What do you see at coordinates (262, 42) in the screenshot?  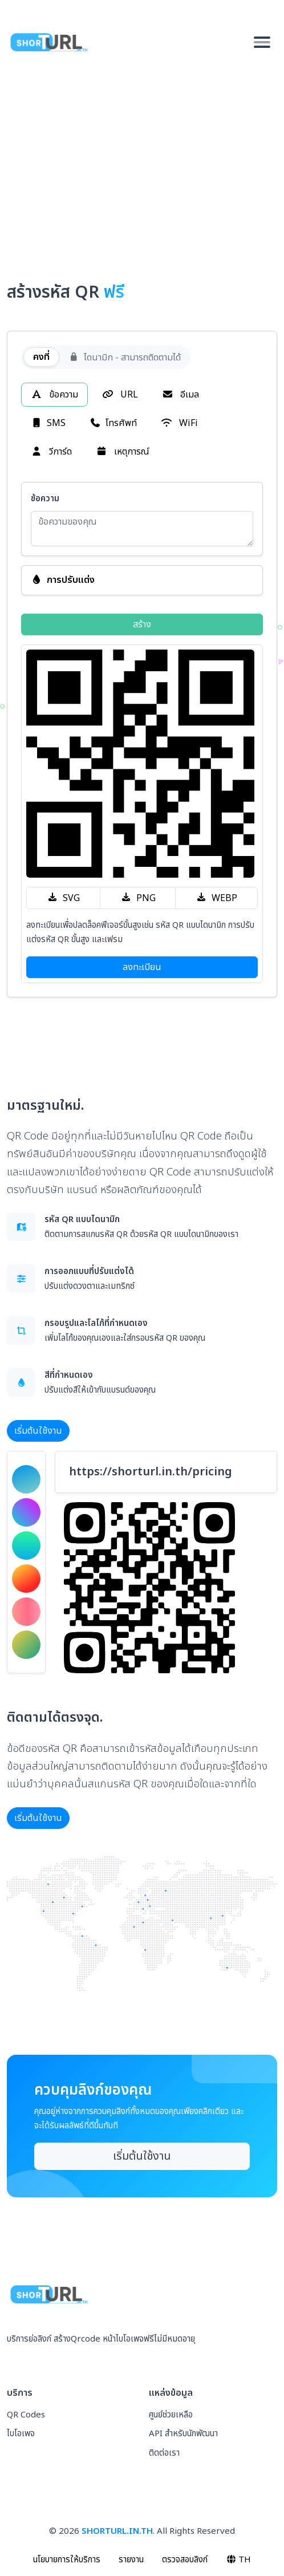 I see `[Toggle navigation]` at bounding box center [262, 42].